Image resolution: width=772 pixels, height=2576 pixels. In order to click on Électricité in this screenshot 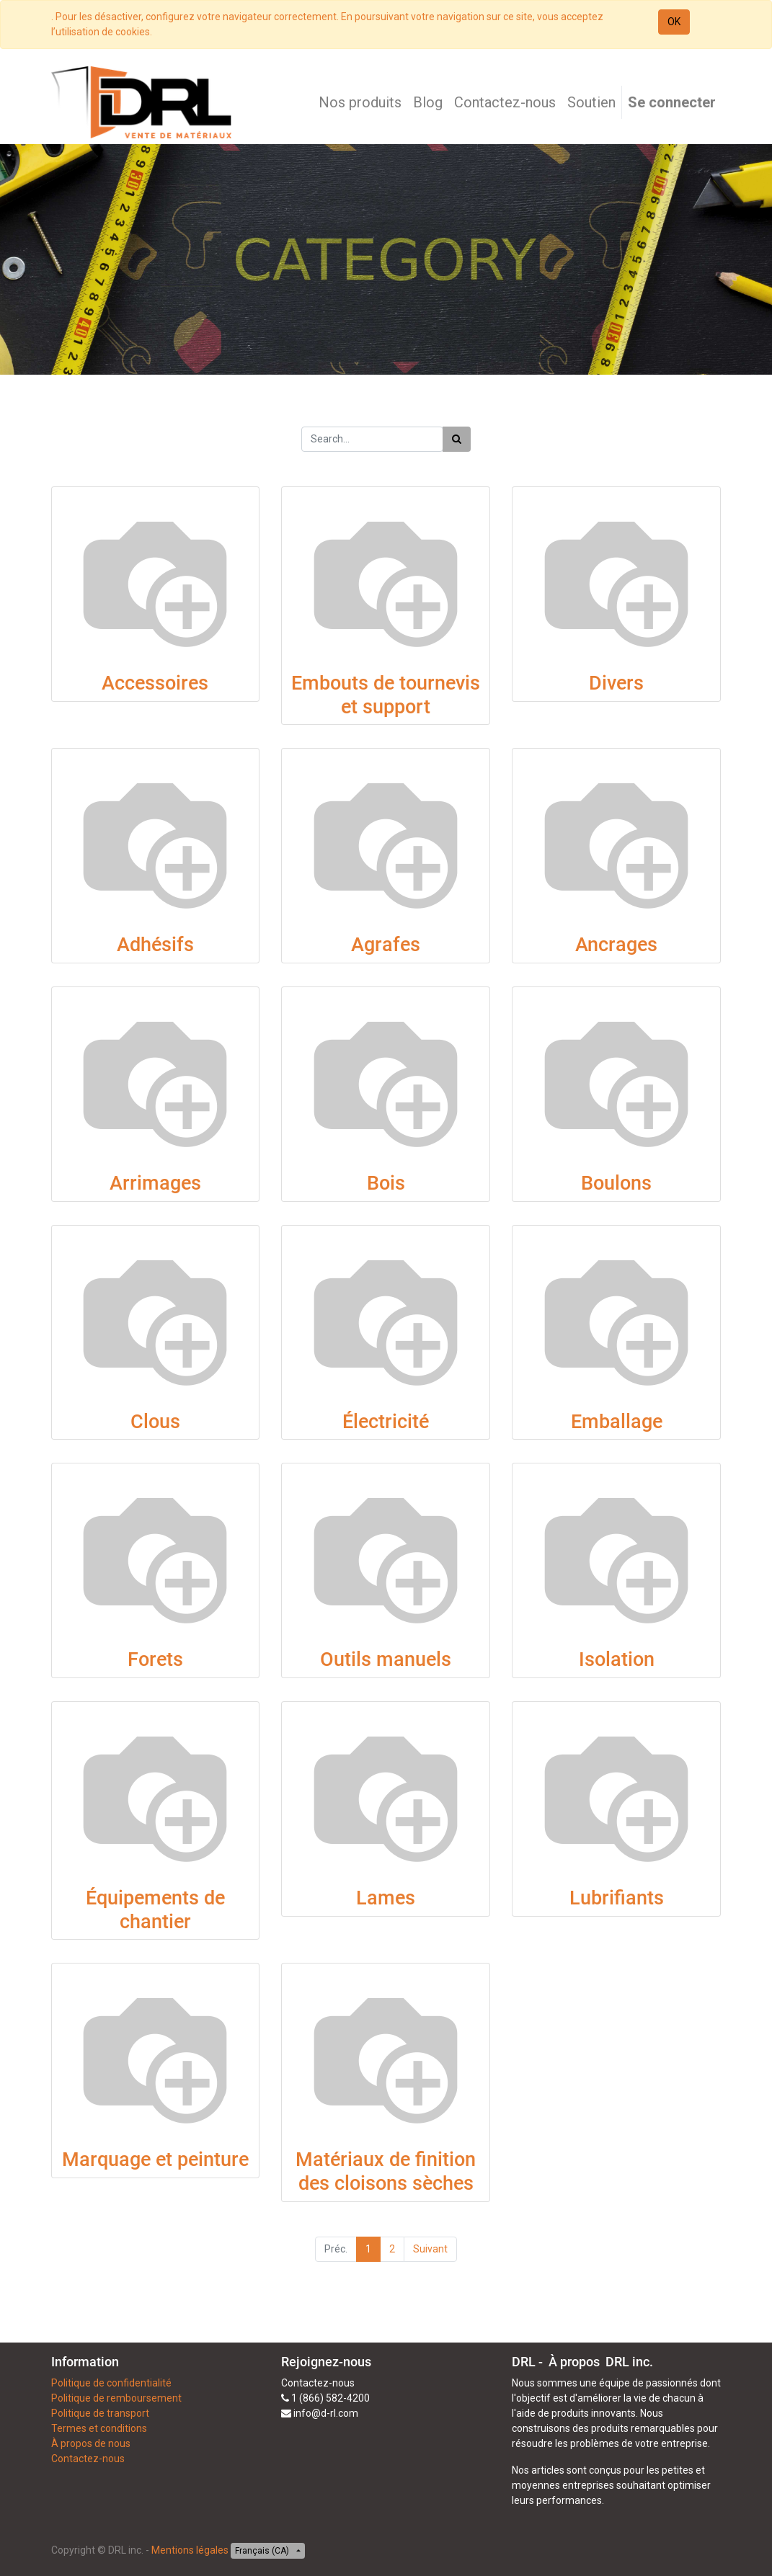, I will do `click(385, 1421)`.